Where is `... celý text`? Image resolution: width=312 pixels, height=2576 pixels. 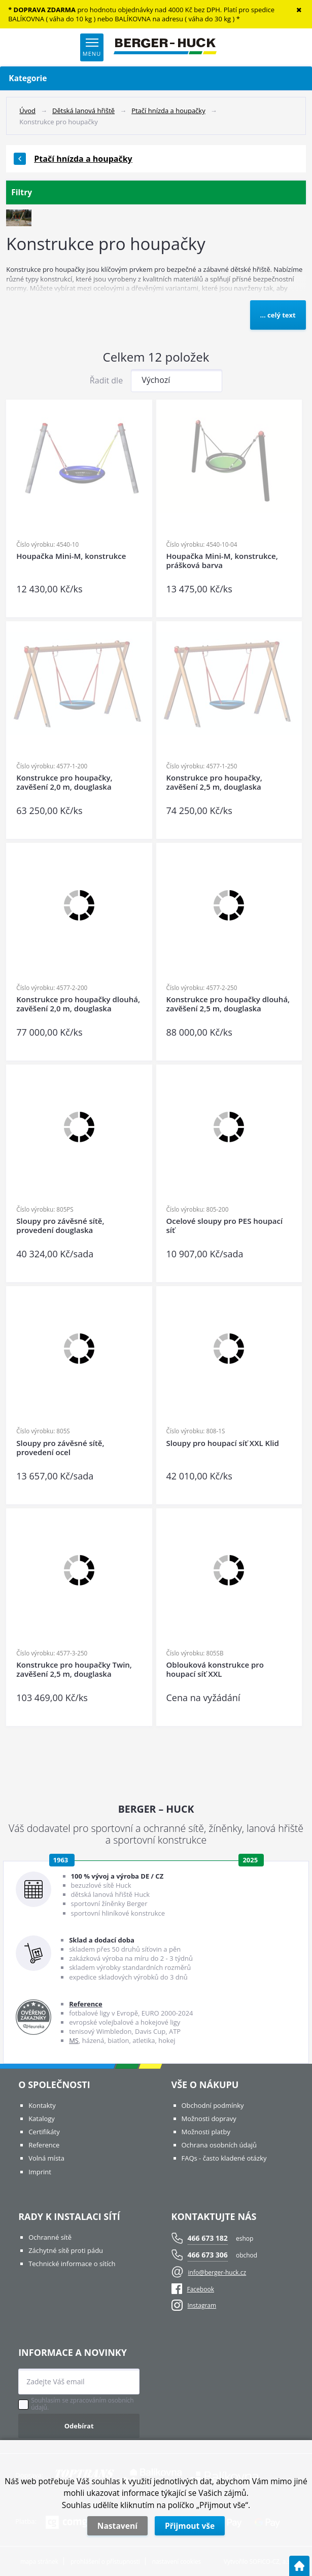
... celý text is located at coordinates (278, 315).